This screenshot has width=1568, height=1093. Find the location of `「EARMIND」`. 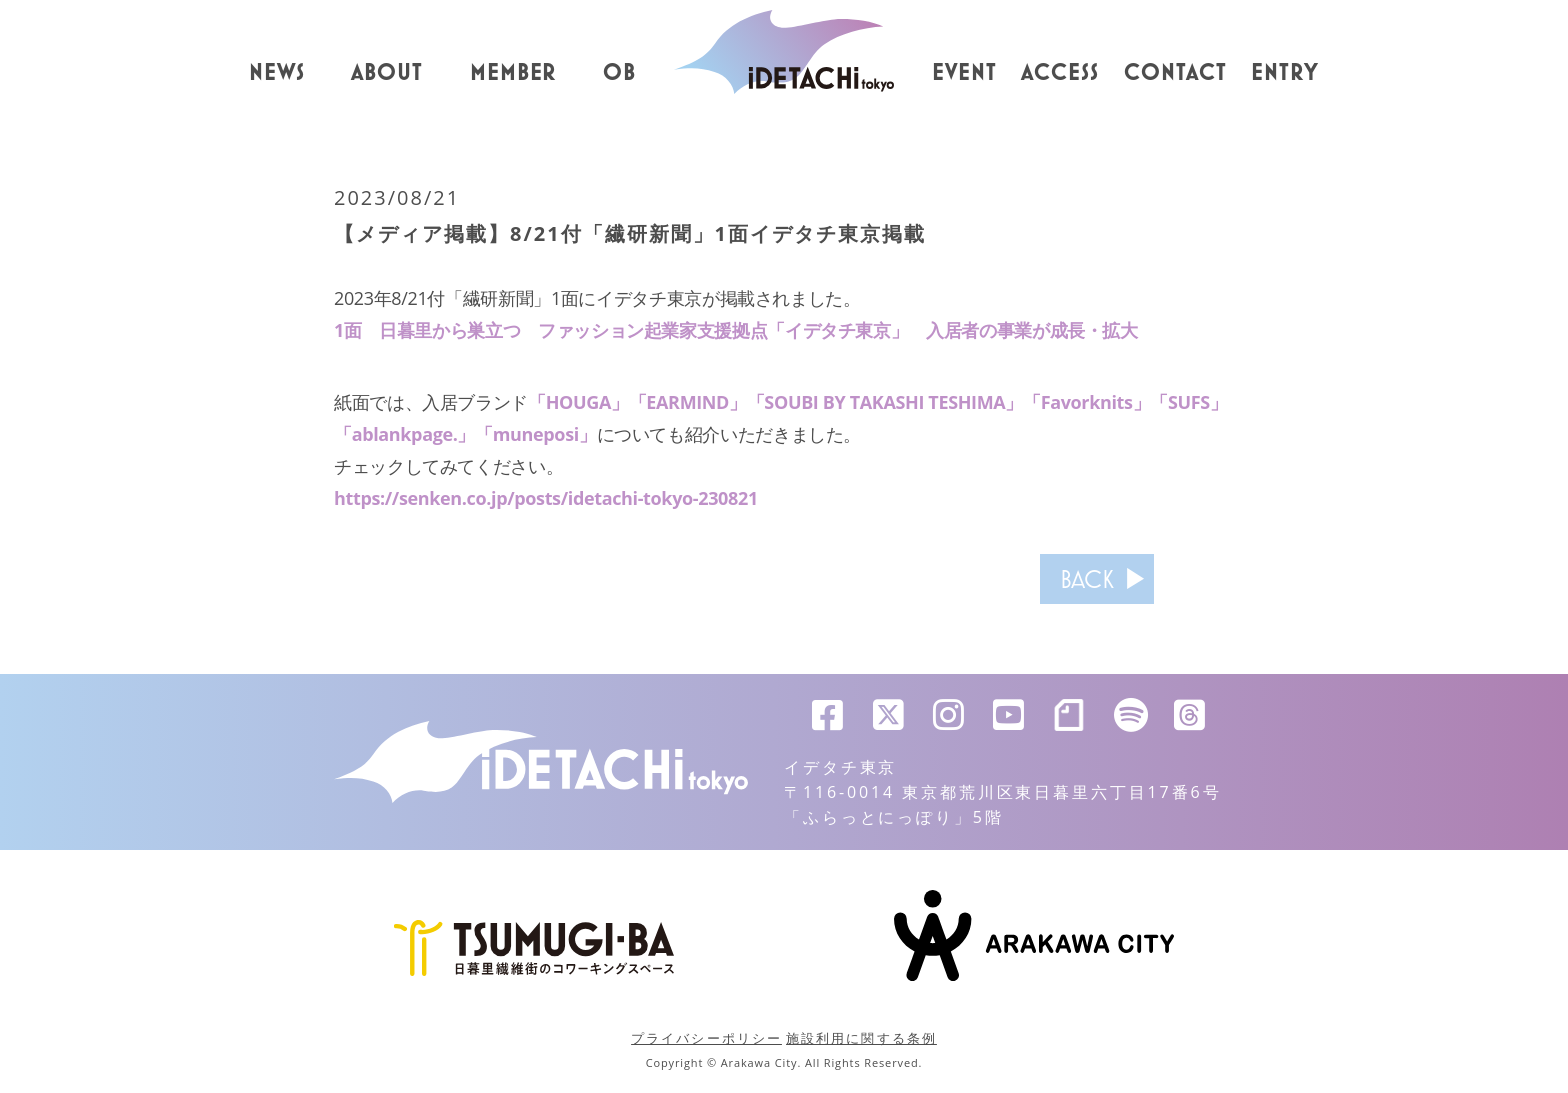

「EARMIND」 is located at coordinates (688, 402).